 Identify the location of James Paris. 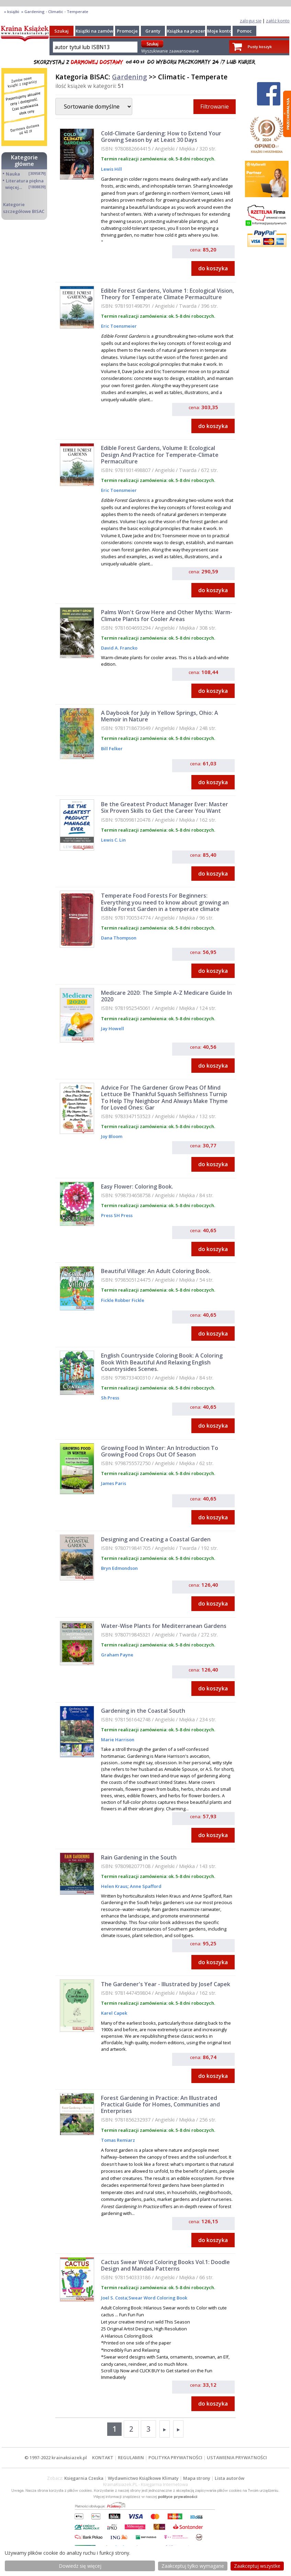
(113, 1483).